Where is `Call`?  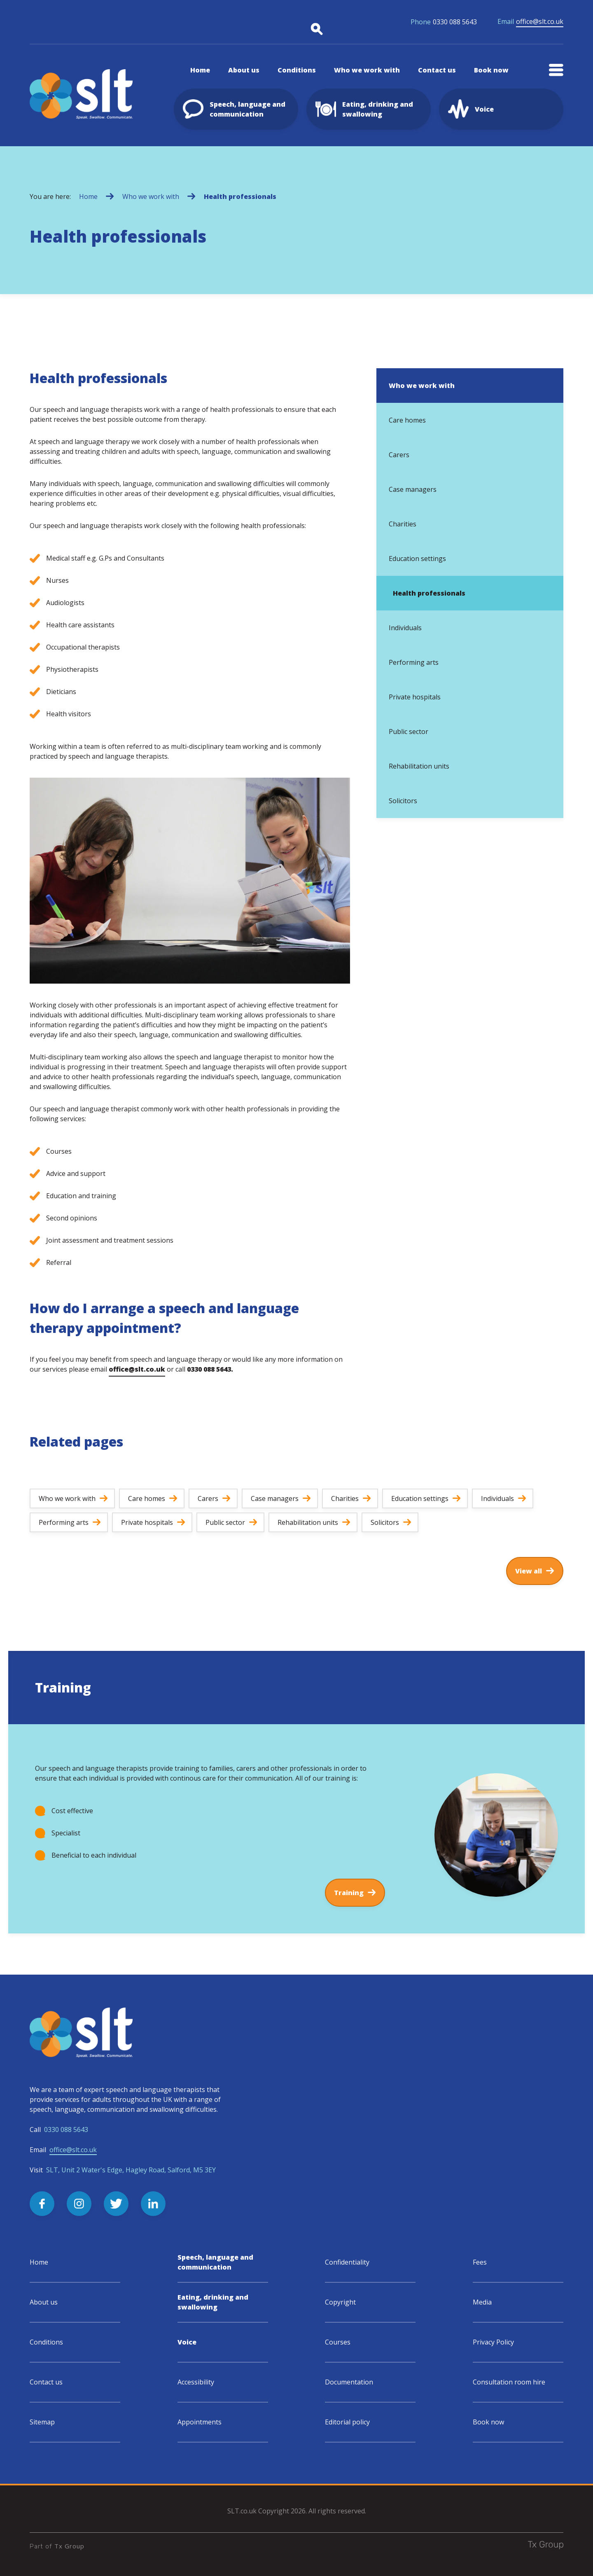 Call is located at coordinates (59, 2129).